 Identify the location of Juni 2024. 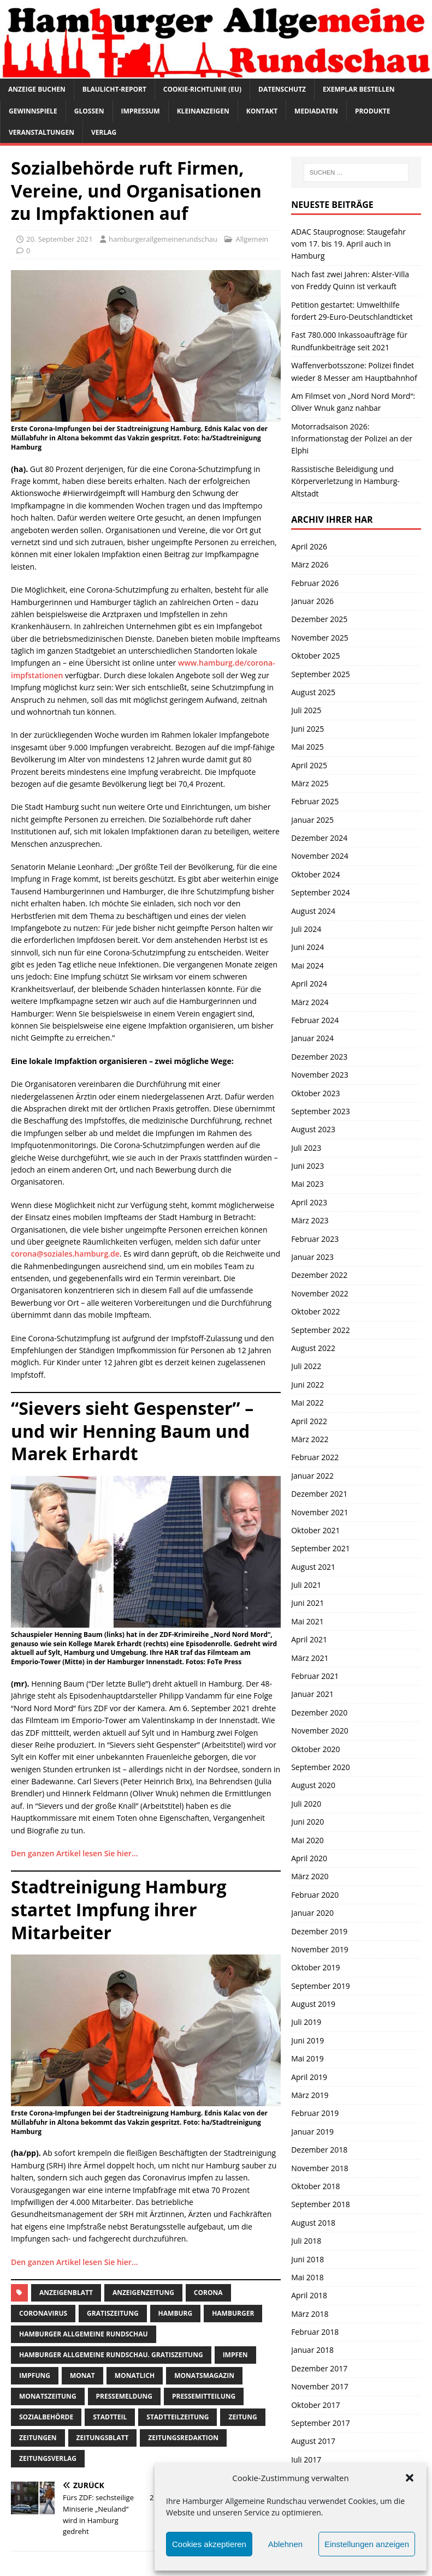
(307, 947).